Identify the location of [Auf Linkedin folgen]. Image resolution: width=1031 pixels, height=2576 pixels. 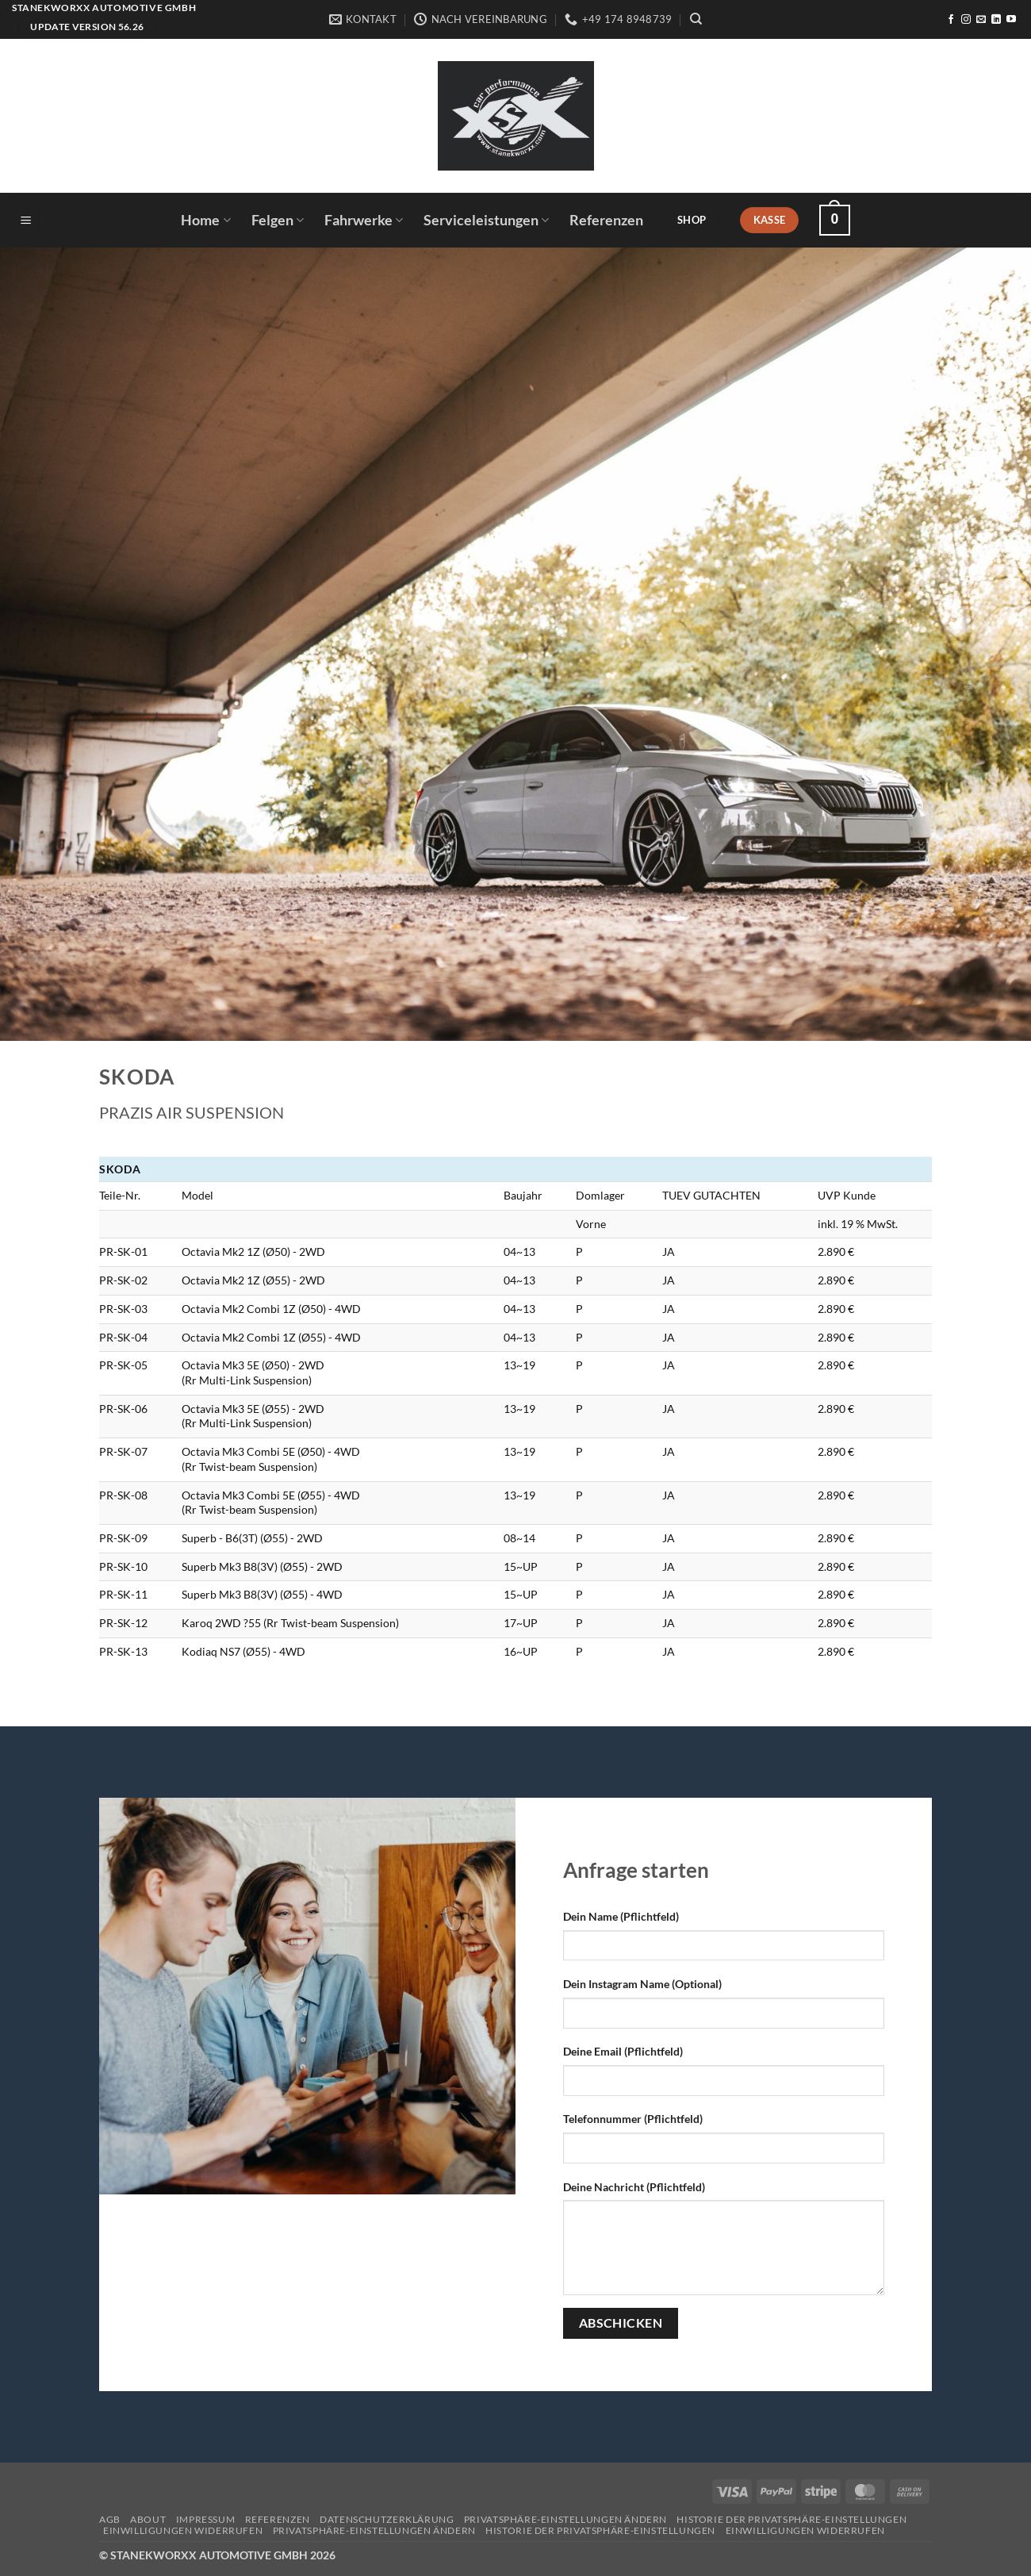
(996, 19).